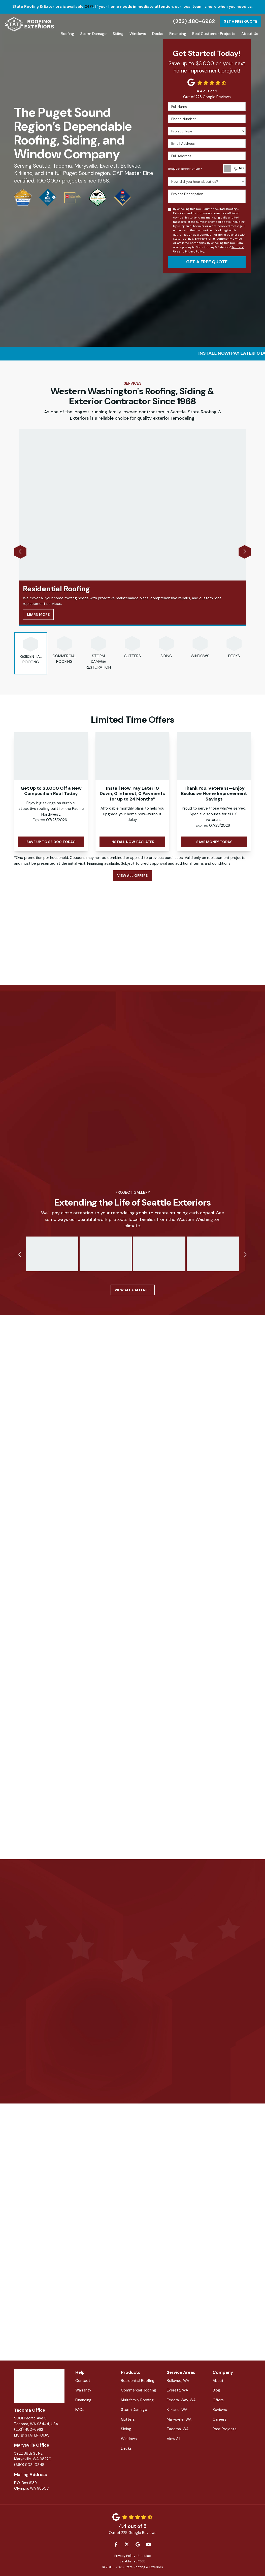  What do you see at coordinates (126, 2448) in the screenshot?
I see `Decks` at bounding box center [126, 2448].